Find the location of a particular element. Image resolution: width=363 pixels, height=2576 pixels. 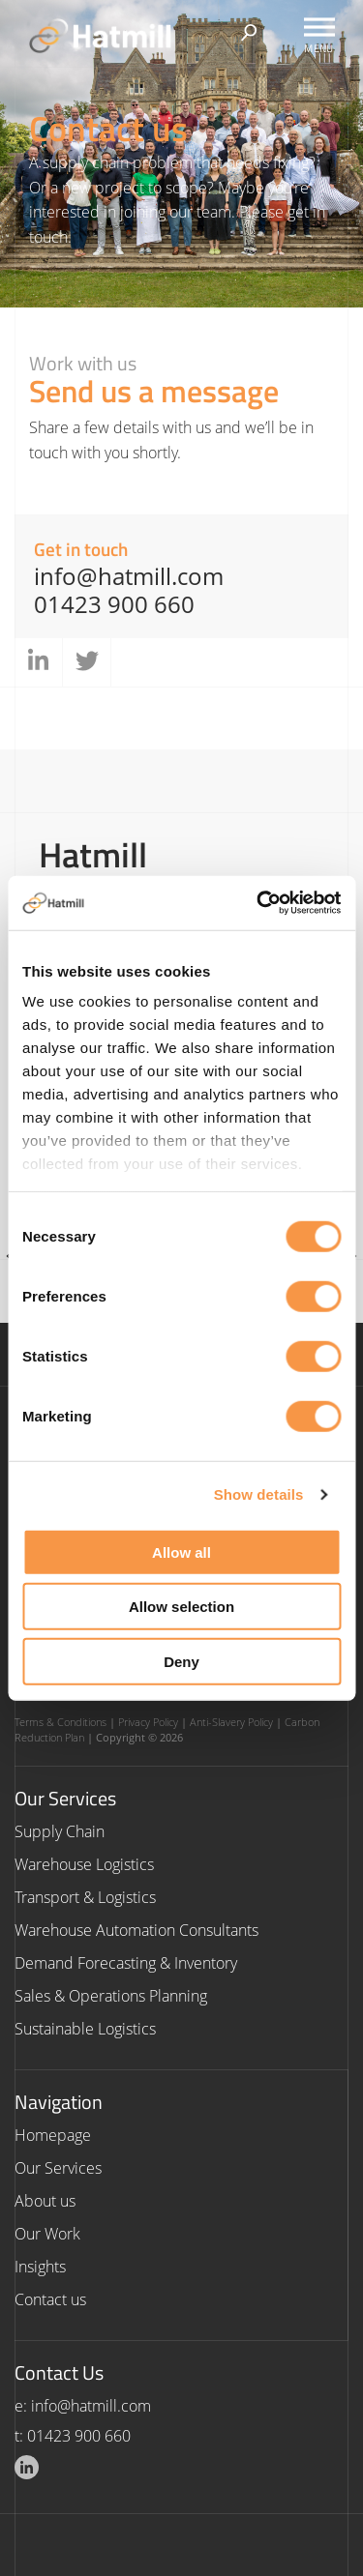

Sustainable Logistics is located at coordinates (85, 2028).